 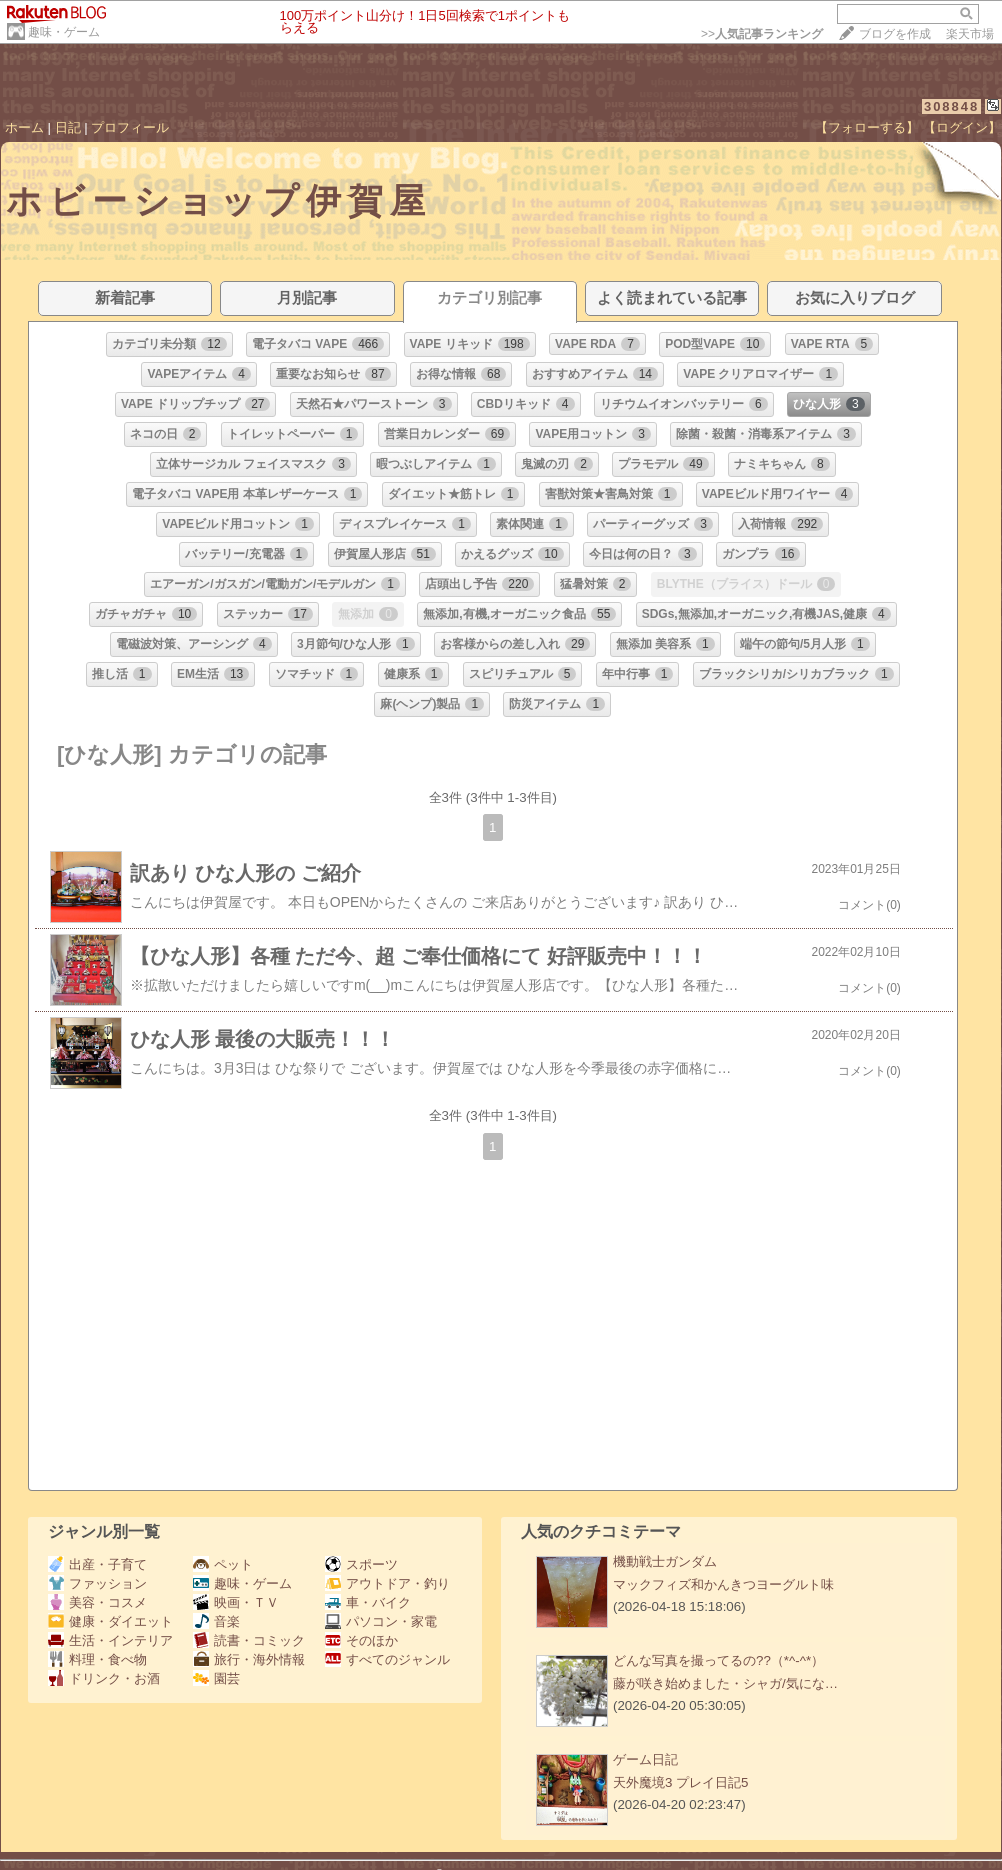 I want to click on ファッション, so click(x=97, y=1583).